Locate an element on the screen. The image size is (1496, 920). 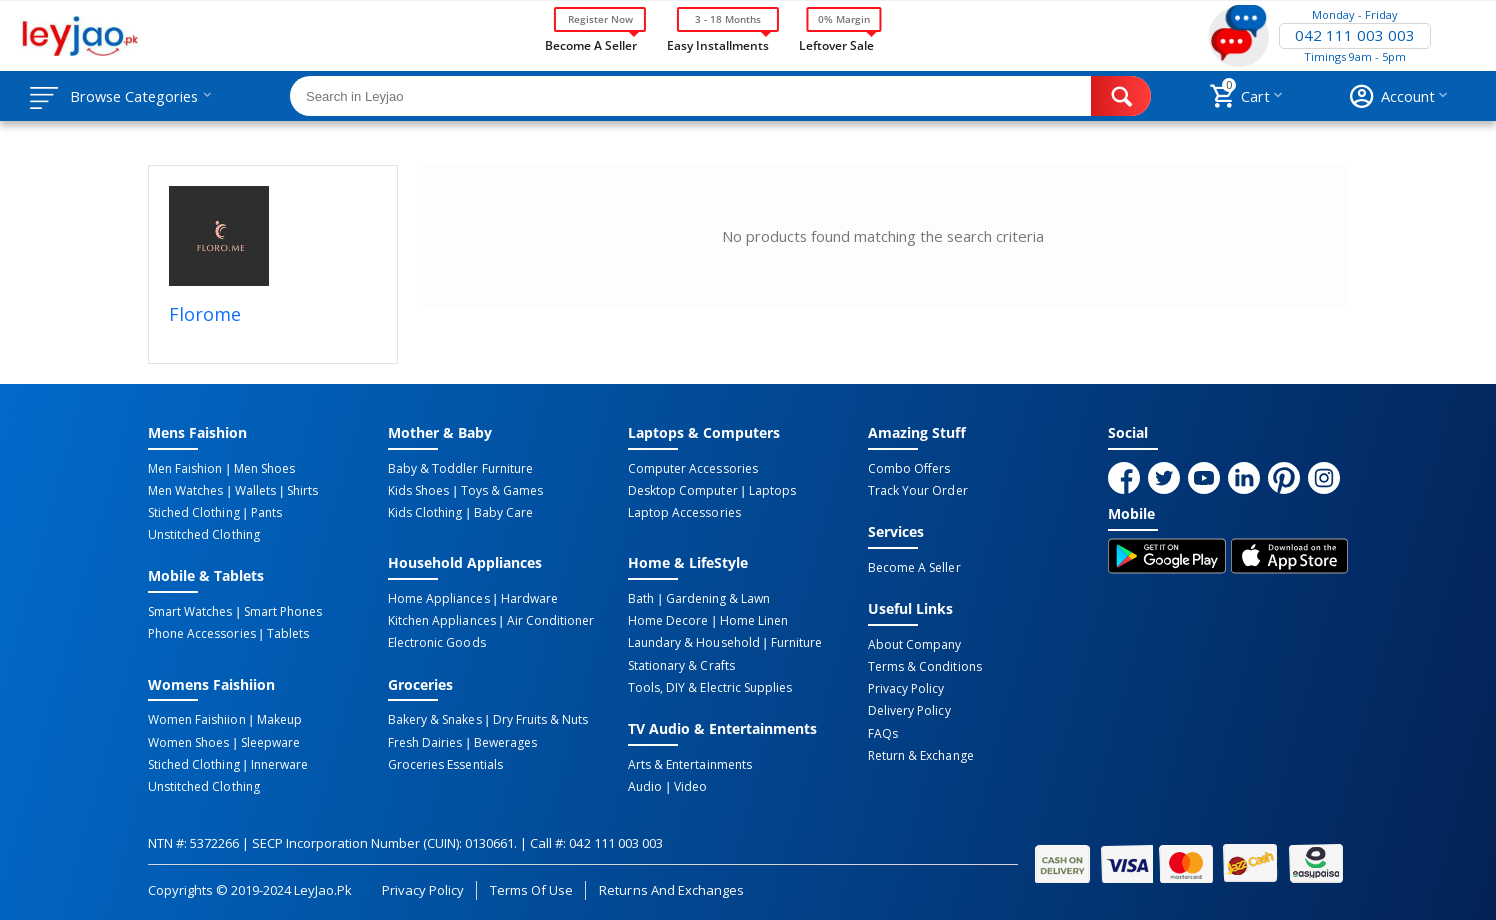
Terms of Use is located at coordinates (531, 888).